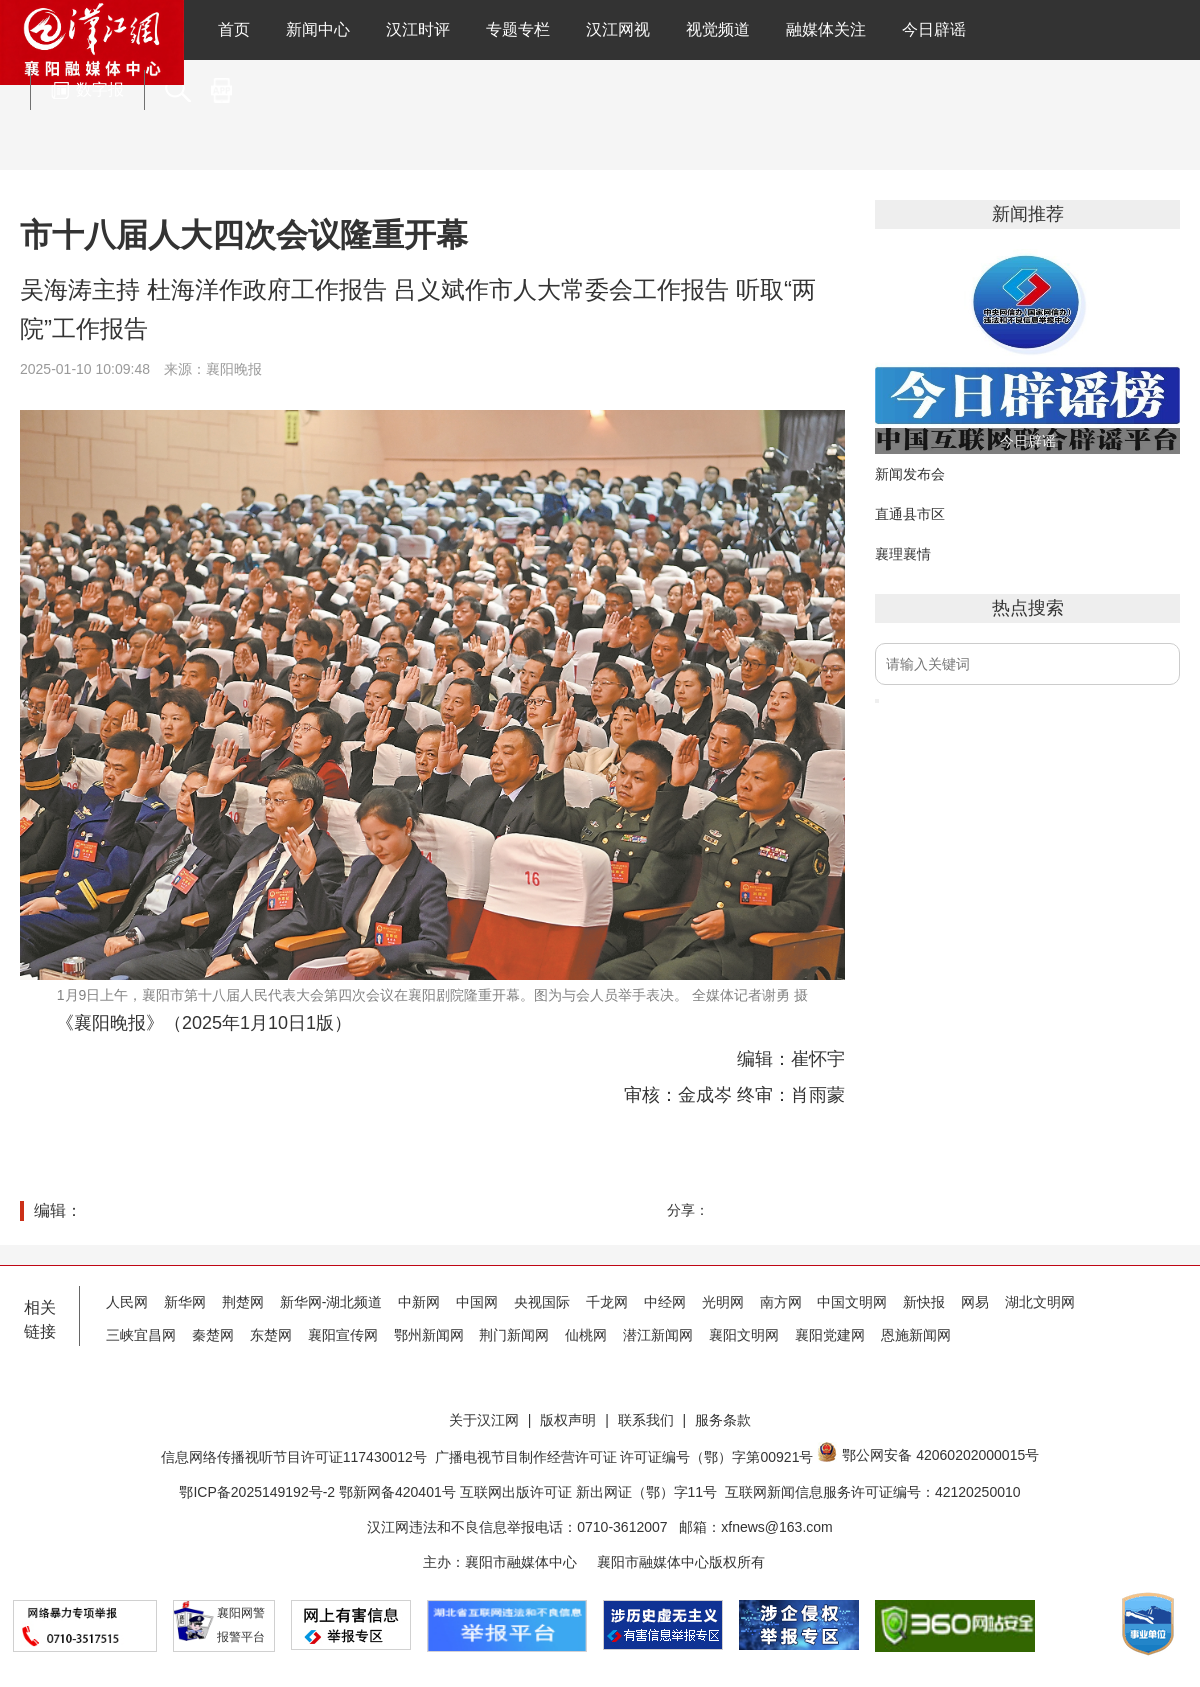  Describe the element at coordinates (646, 1420) in the screenshot. I see `联系我们` at that location.